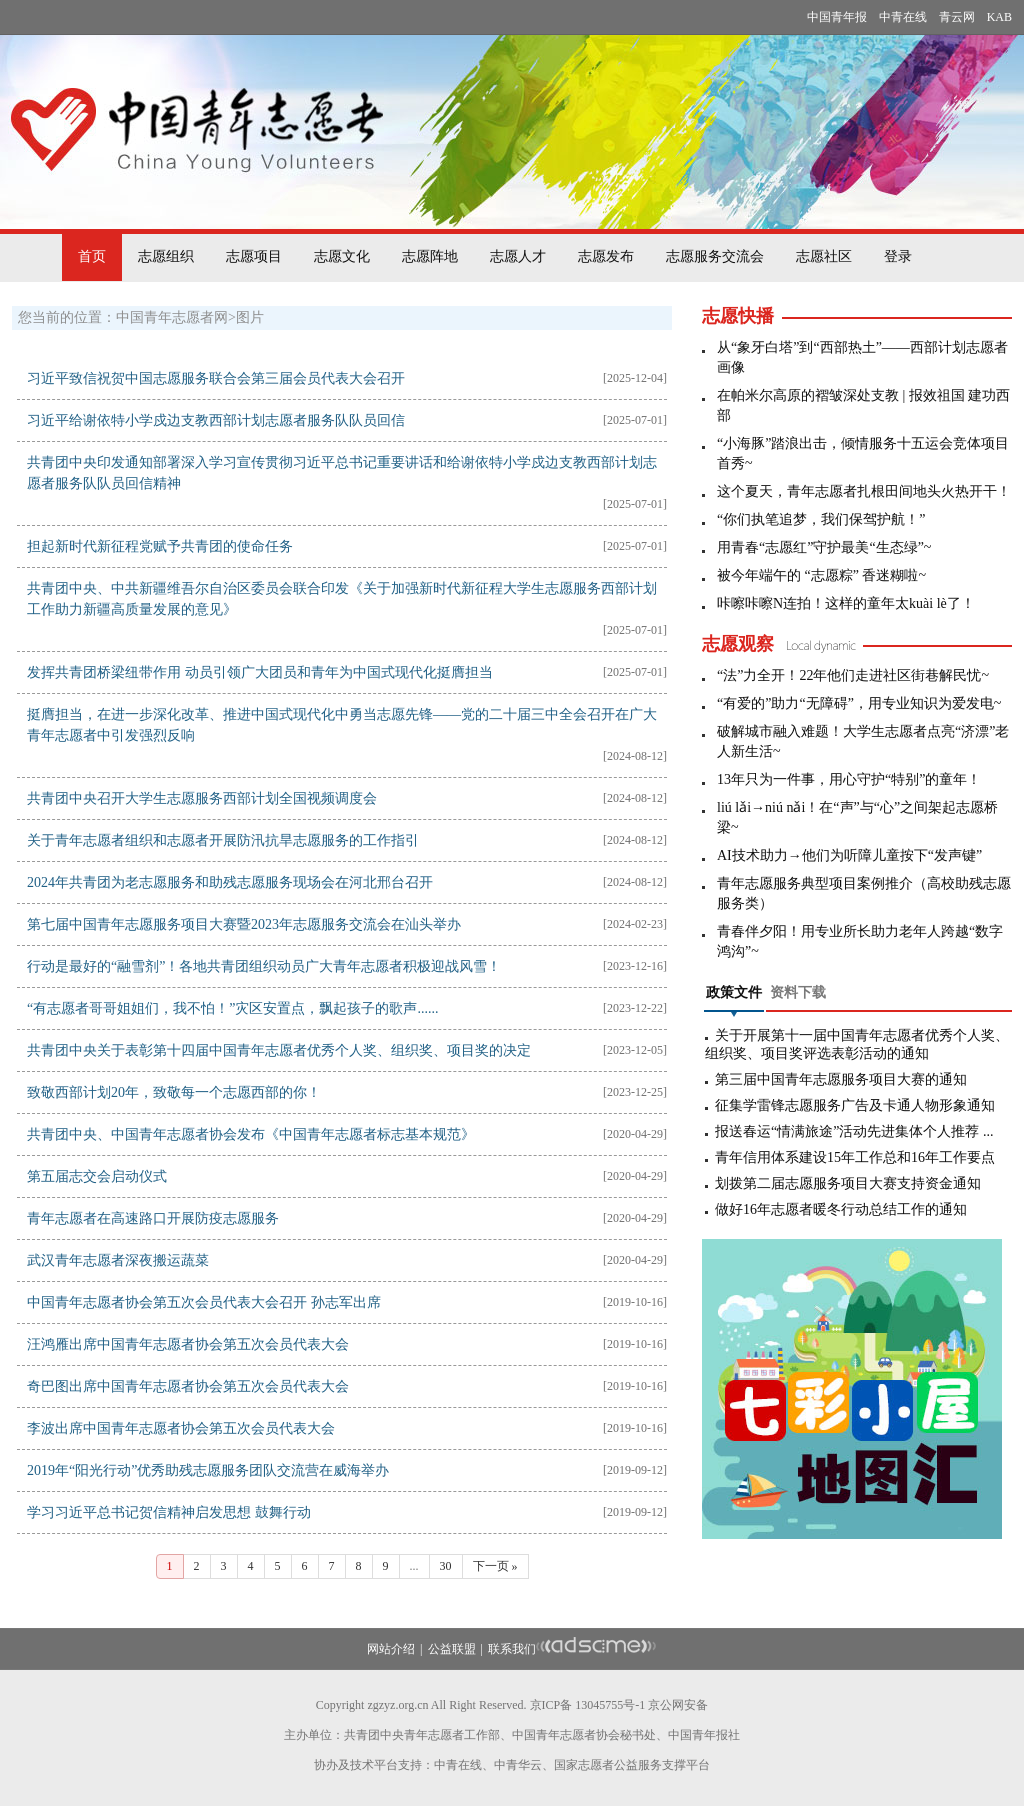 The width and height of the screenshot is (1024, 1806). Describe the element at coordinates (821, 519) in the screenshot. I see `“你们执笔追梦，我们保驾护航！”` at that location.